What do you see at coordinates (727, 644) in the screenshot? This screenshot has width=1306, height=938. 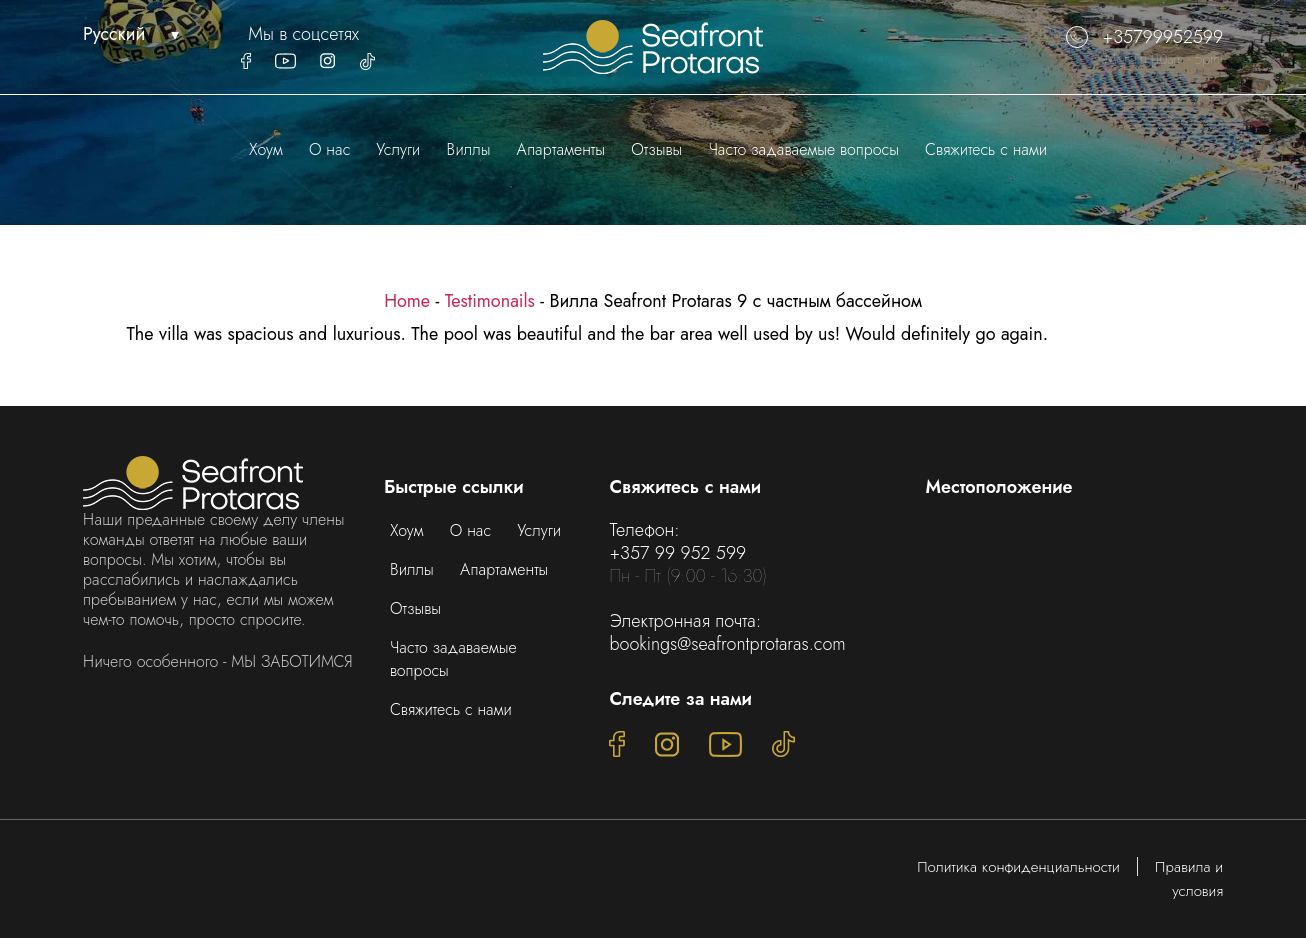 I see `bookings@seafrontprotaras.com` at bounding box center [727, 644].